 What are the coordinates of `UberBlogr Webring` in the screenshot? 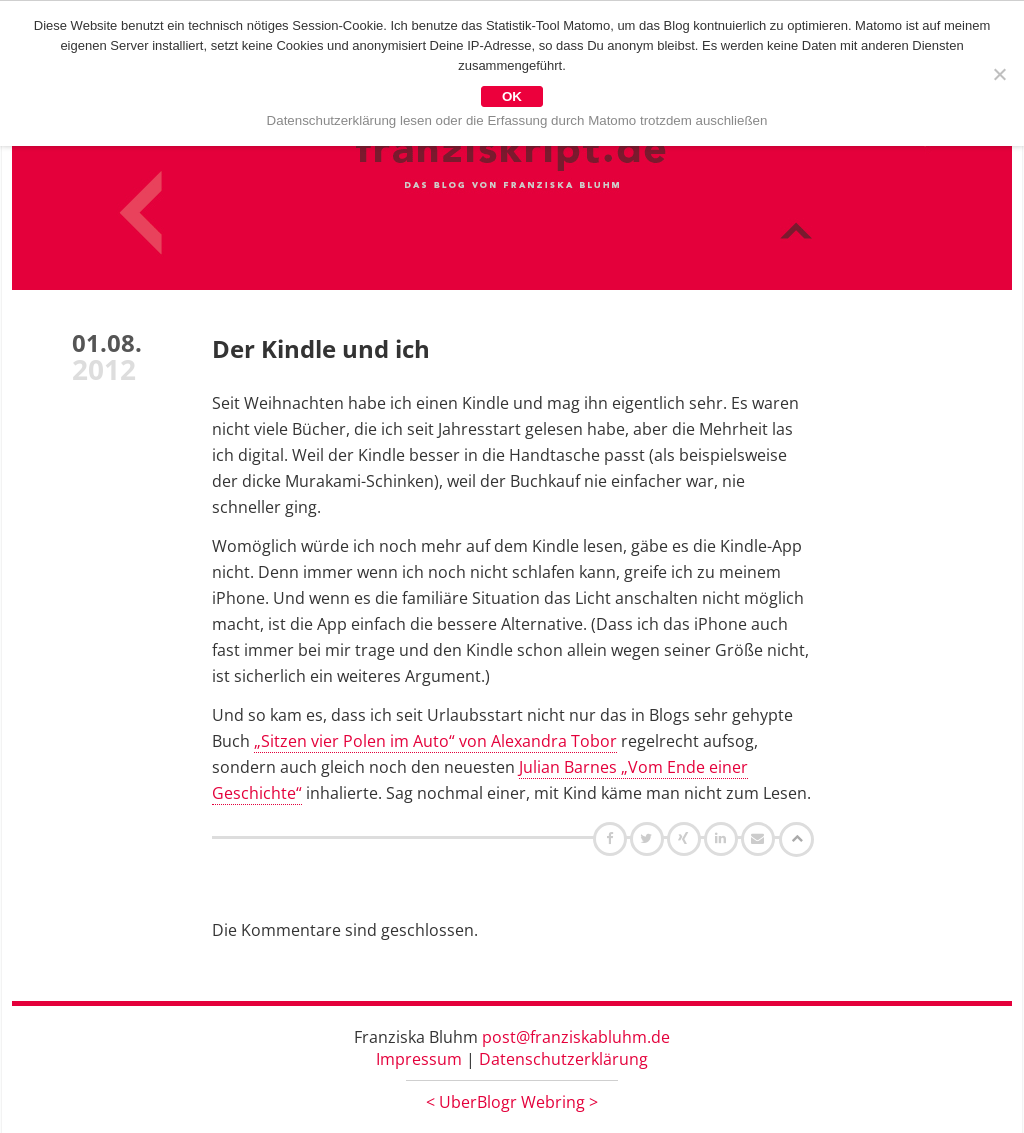 It's located at (512, 1102).